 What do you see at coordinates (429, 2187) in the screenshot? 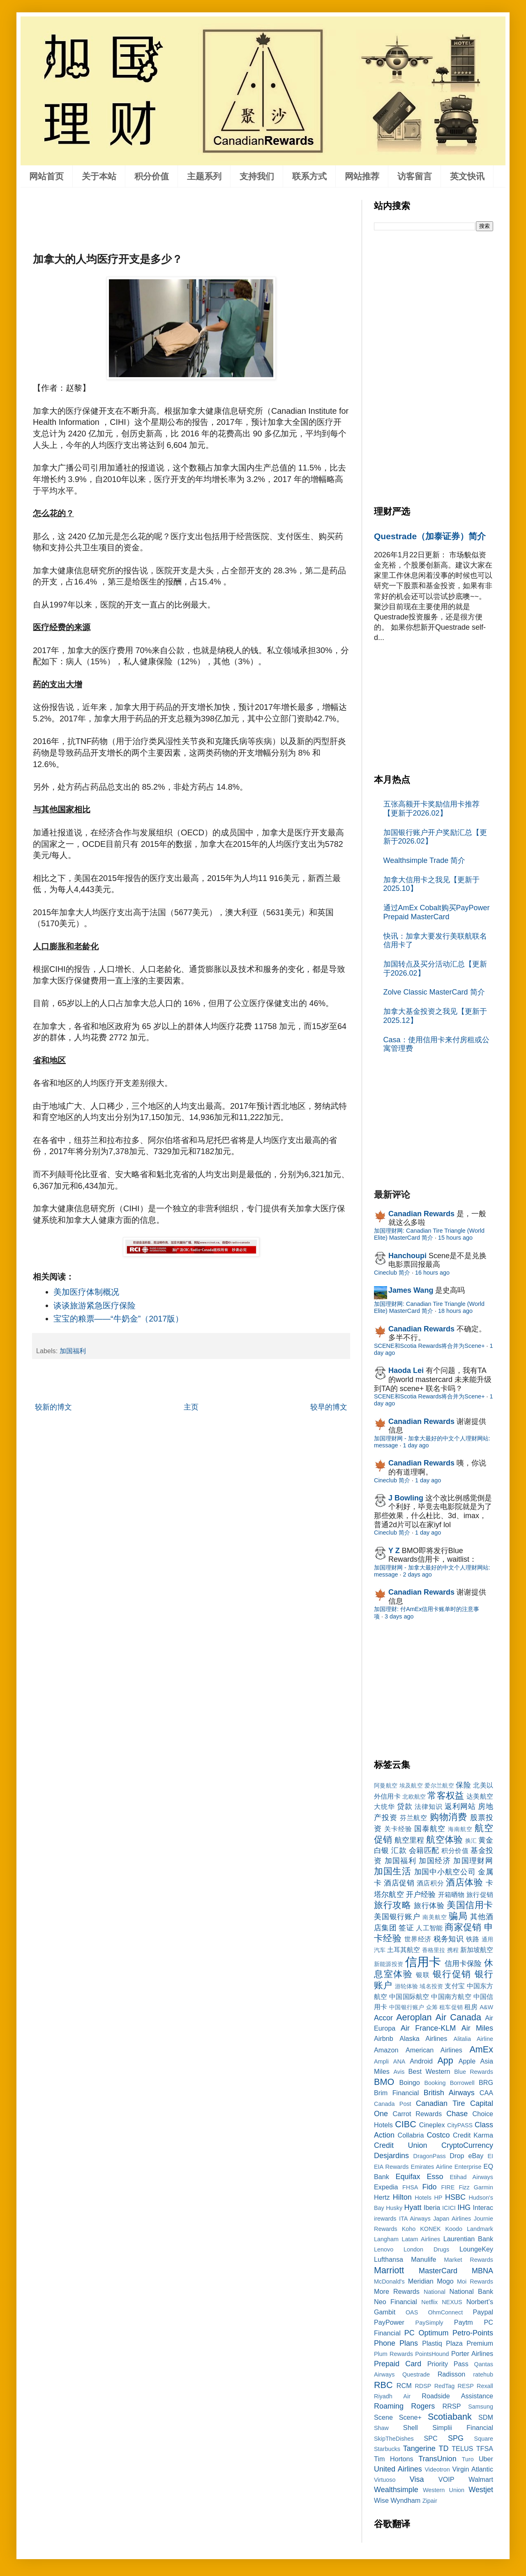
I see `Fido` at bounding box center [429, 2187].